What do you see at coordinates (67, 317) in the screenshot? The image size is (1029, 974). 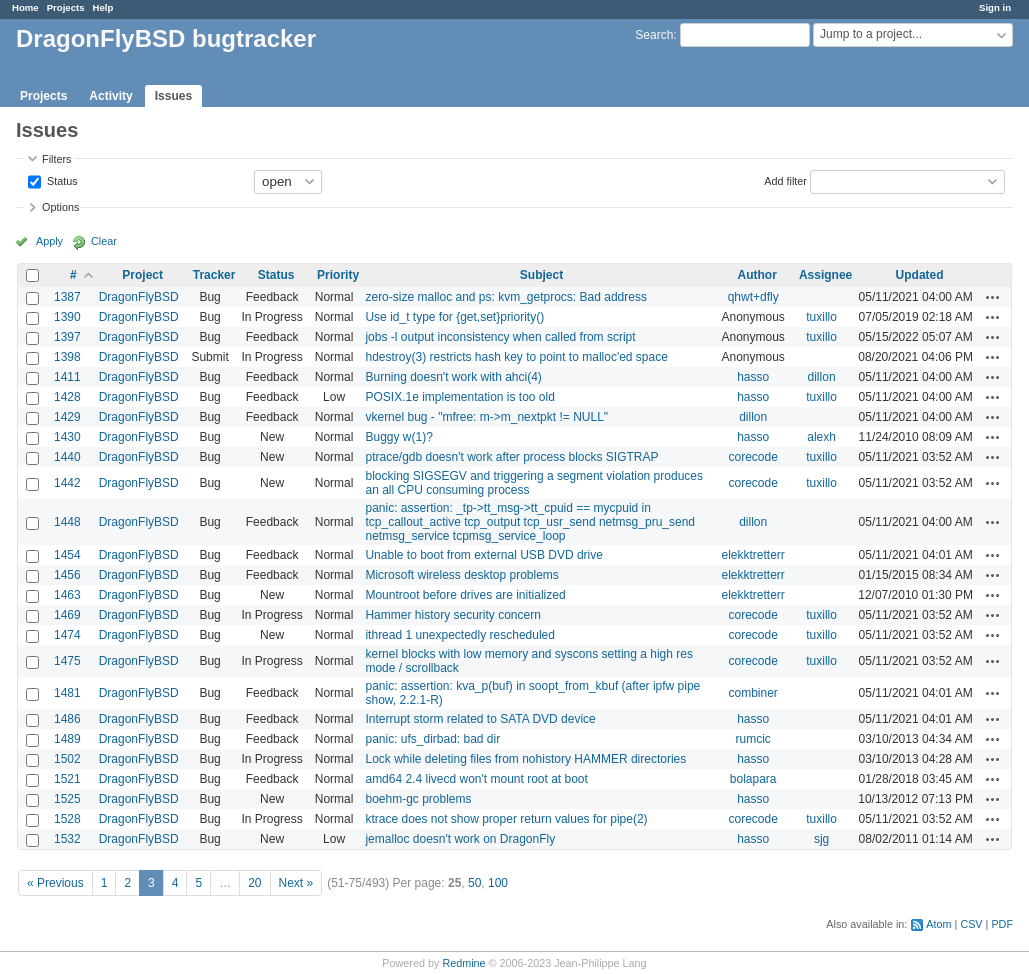 I see `1390` at bounding box center [67, 317].